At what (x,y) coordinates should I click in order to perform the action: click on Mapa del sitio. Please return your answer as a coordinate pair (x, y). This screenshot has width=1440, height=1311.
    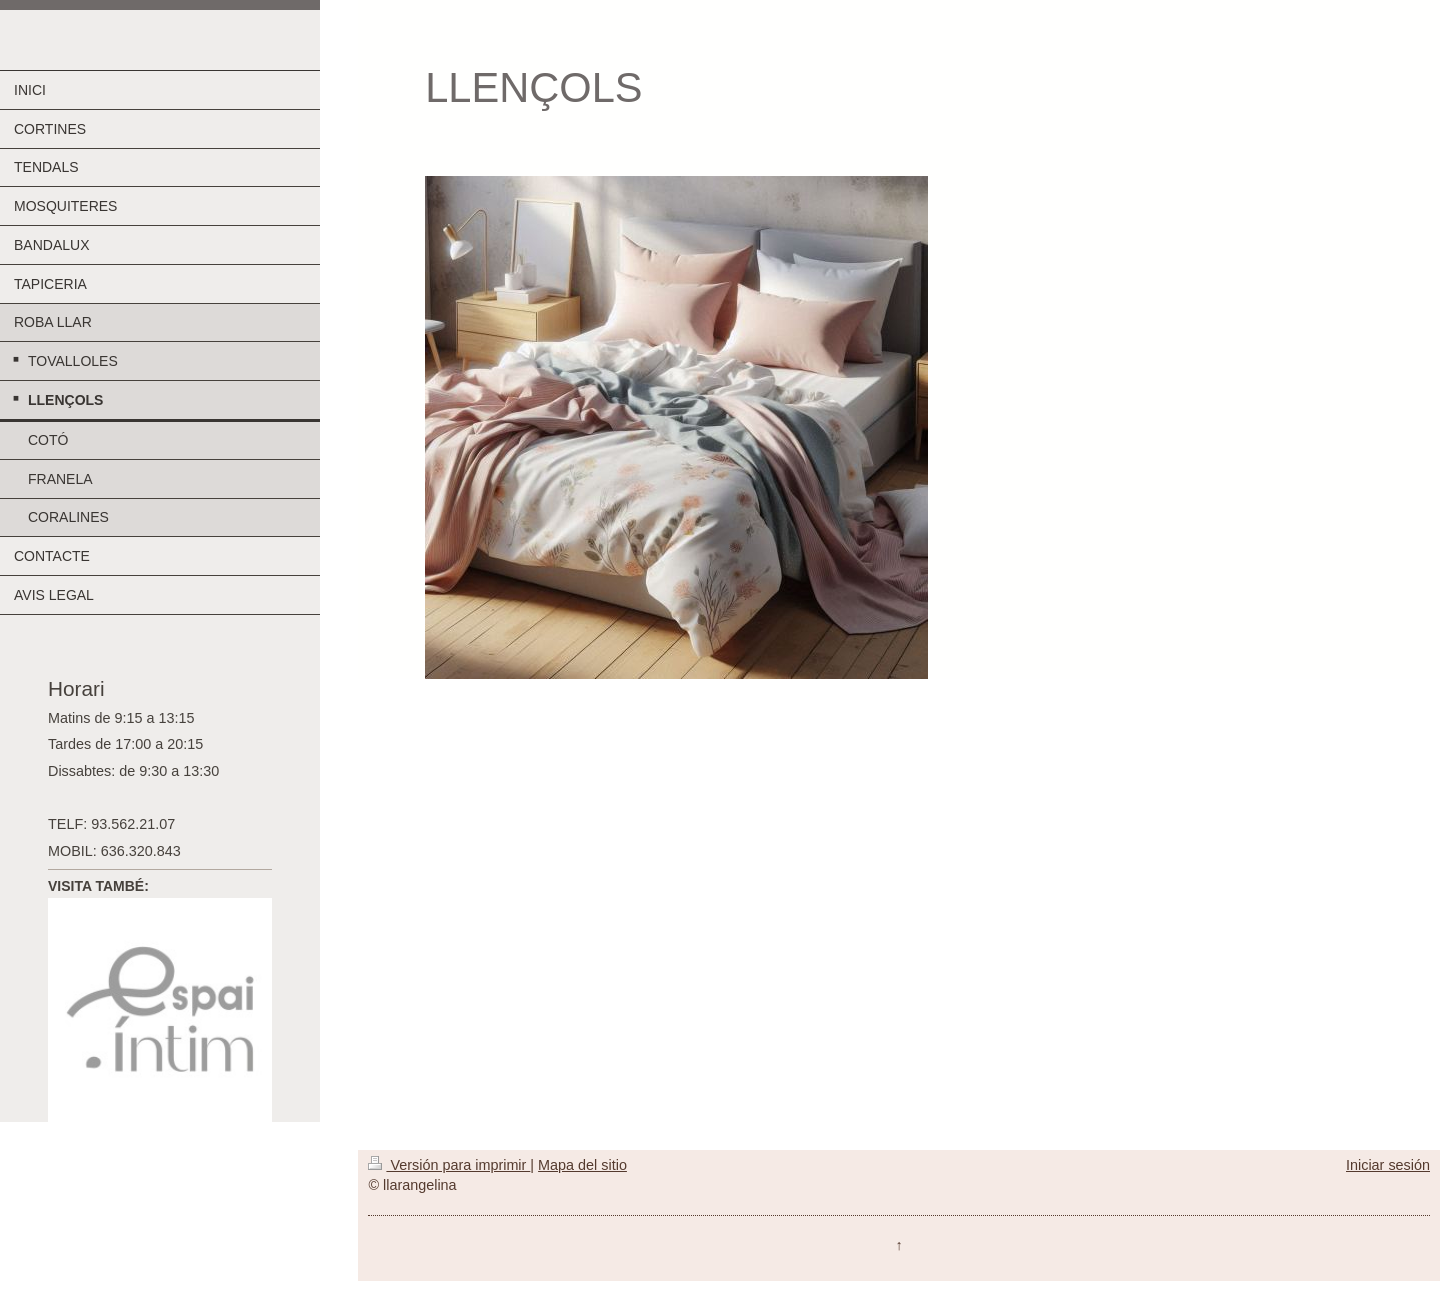
    Looking at the image, I should click on (582, 1165).